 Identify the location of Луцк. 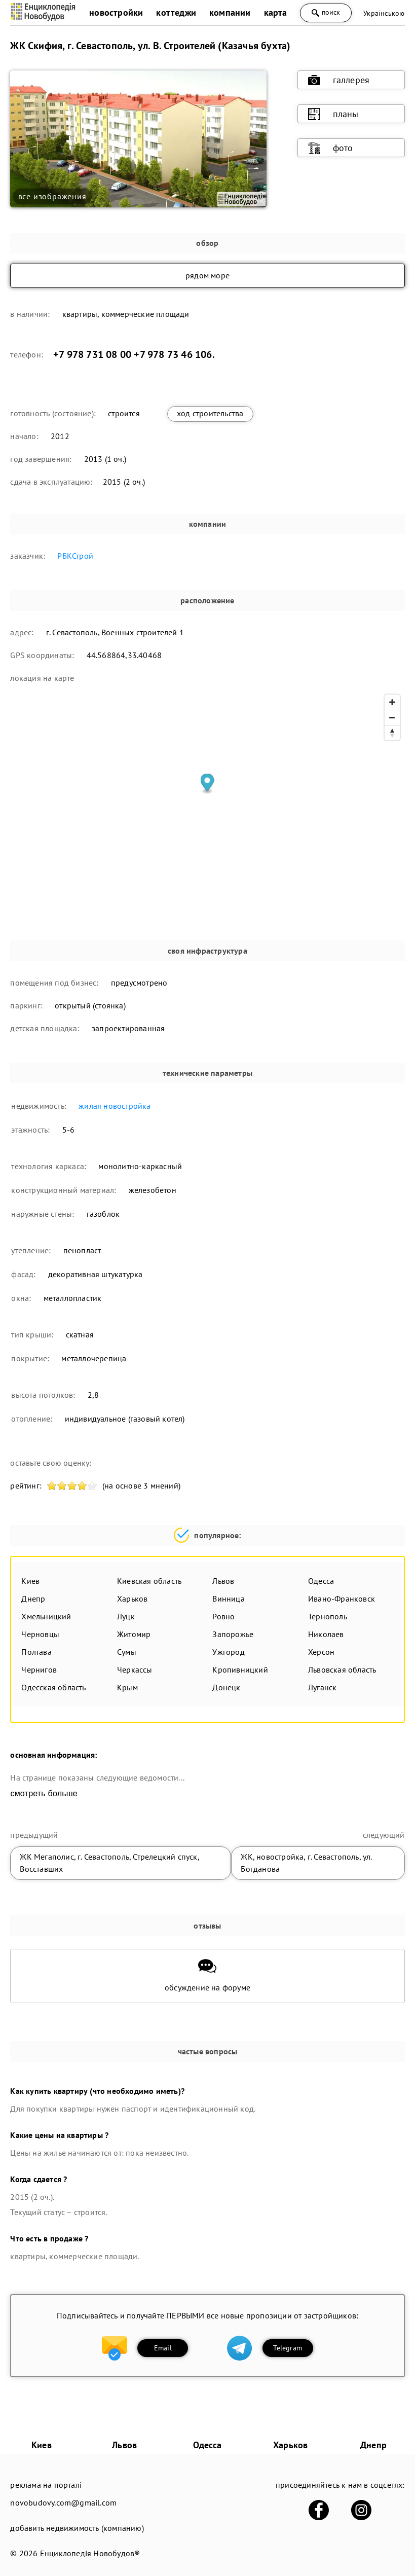
(126, 1616).